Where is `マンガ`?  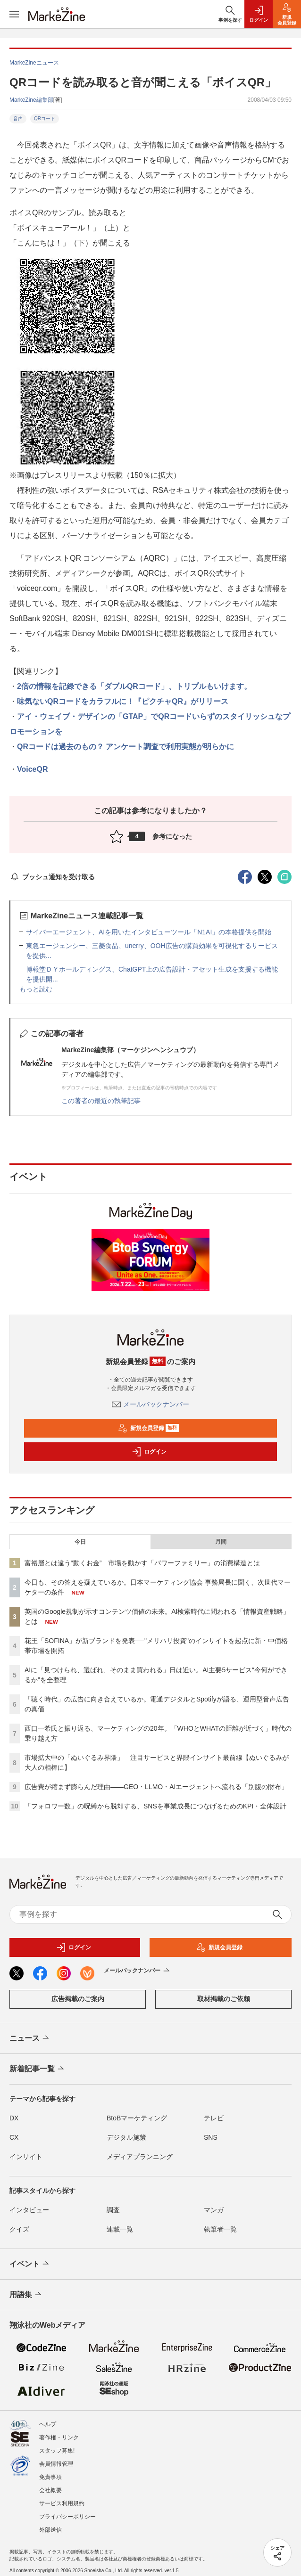 マンガ is located at coordinates (214, 2210).